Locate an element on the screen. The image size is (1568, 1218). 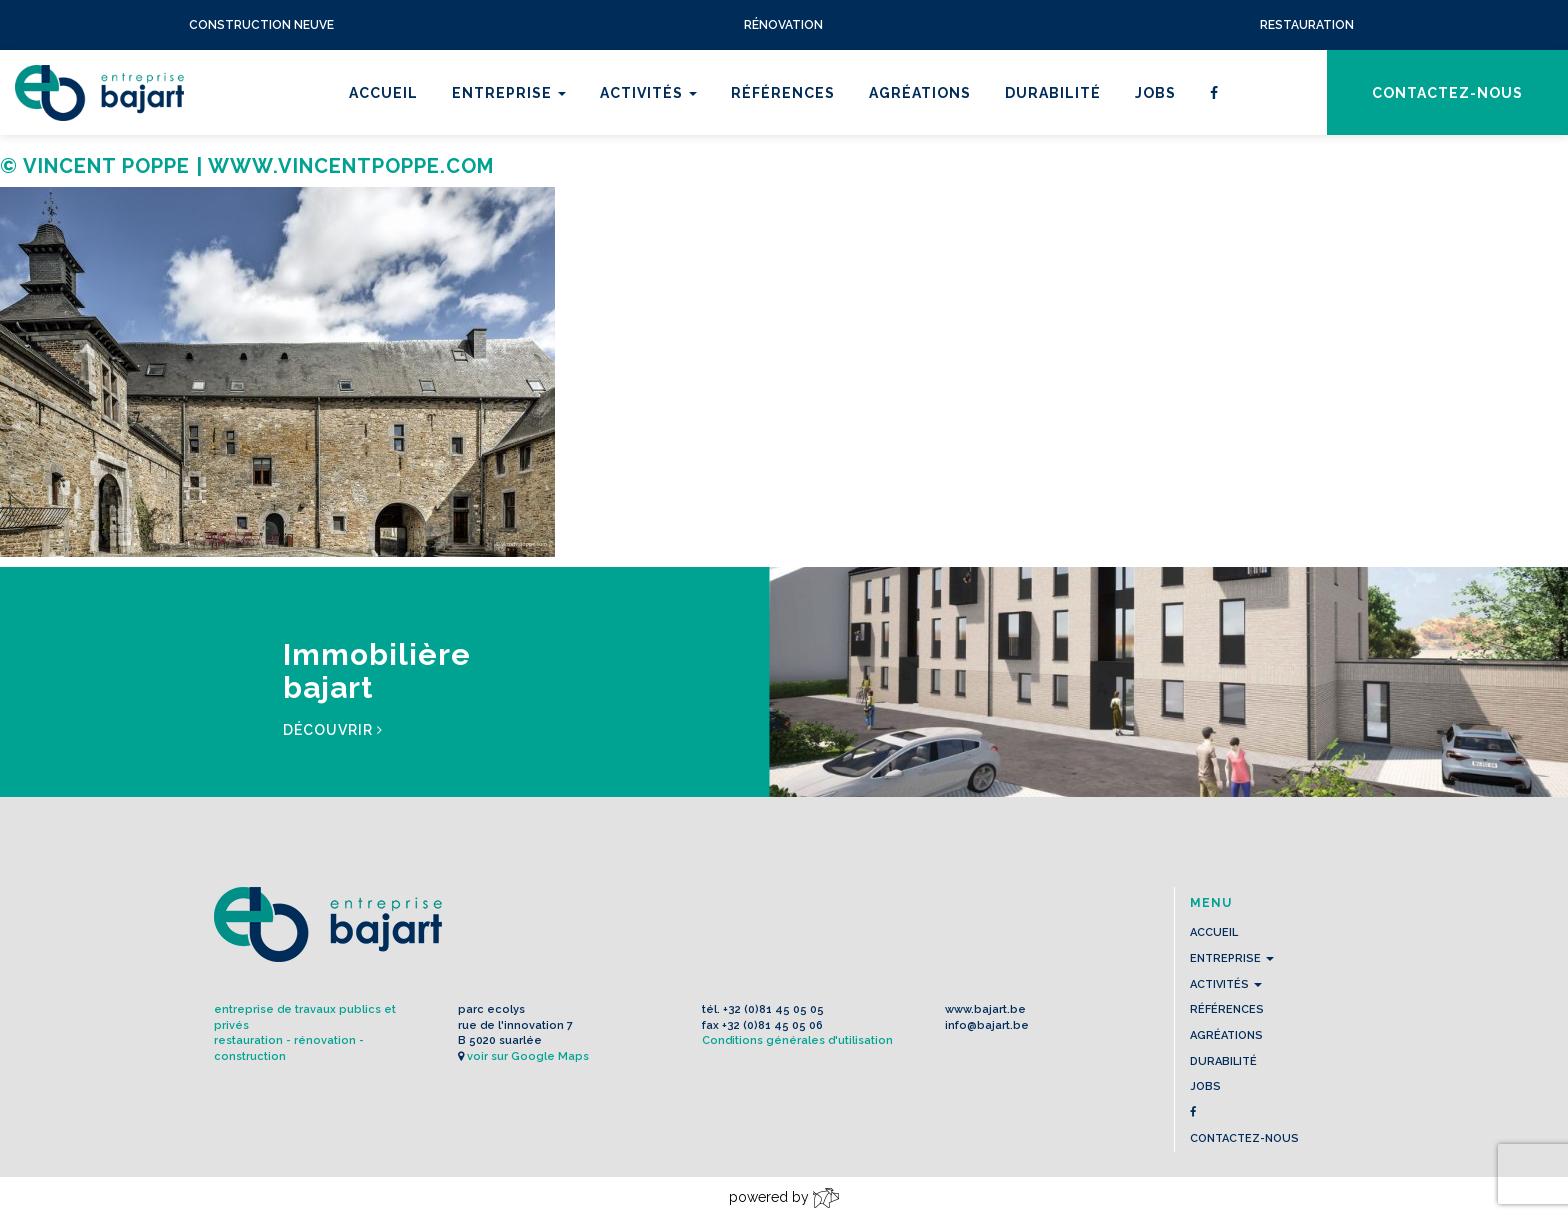
+32 (0)81 45 05 06 is located at coordinates (772, 1025).